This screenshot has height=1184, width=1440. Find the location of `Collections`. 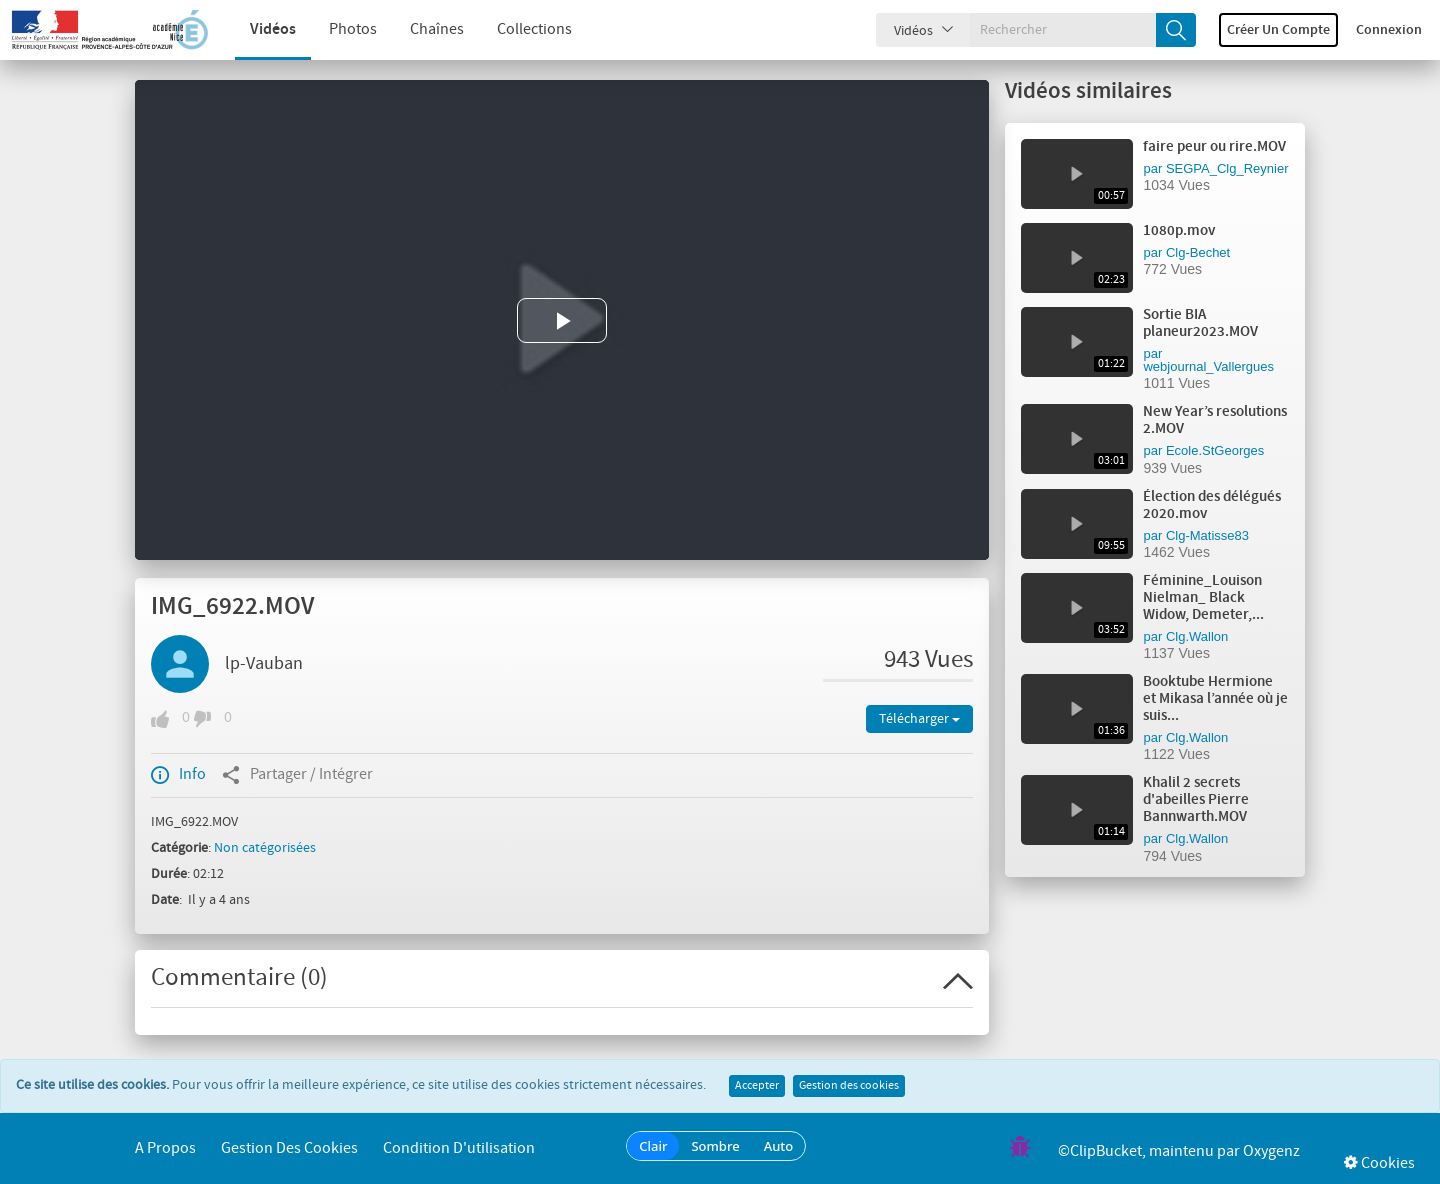

Collections is located at coordinates (519, 29).